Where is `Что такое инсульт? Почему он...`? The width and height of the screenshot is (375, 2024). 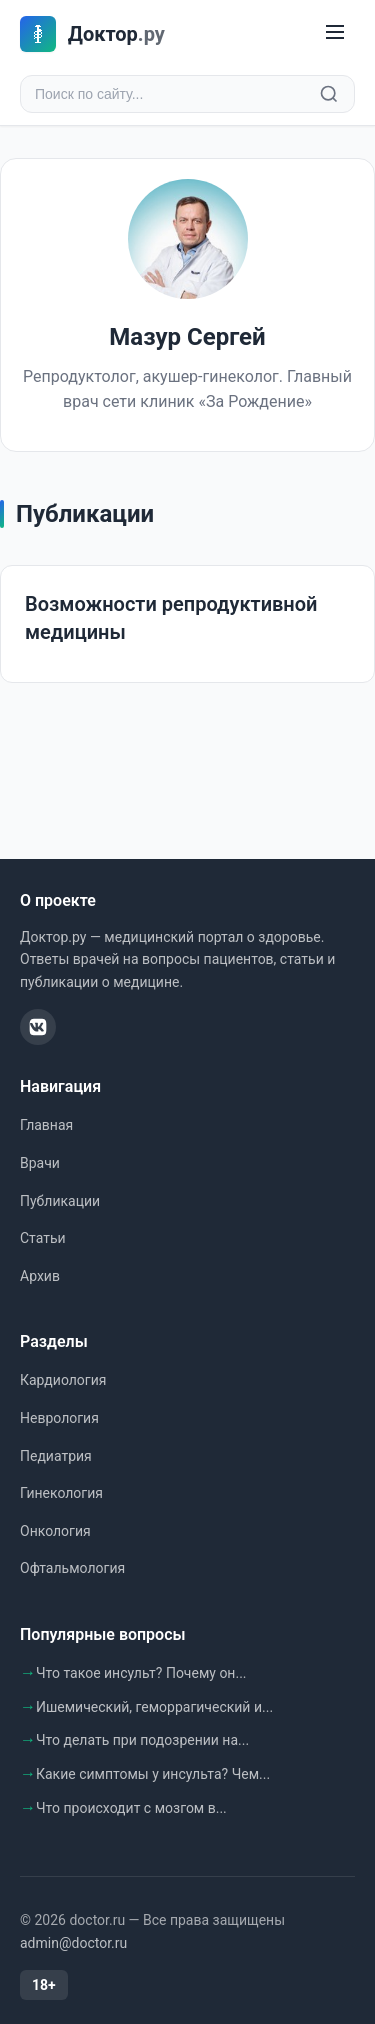
Что такое инсульт? Почему он... is located at coordinates (141, 1673).